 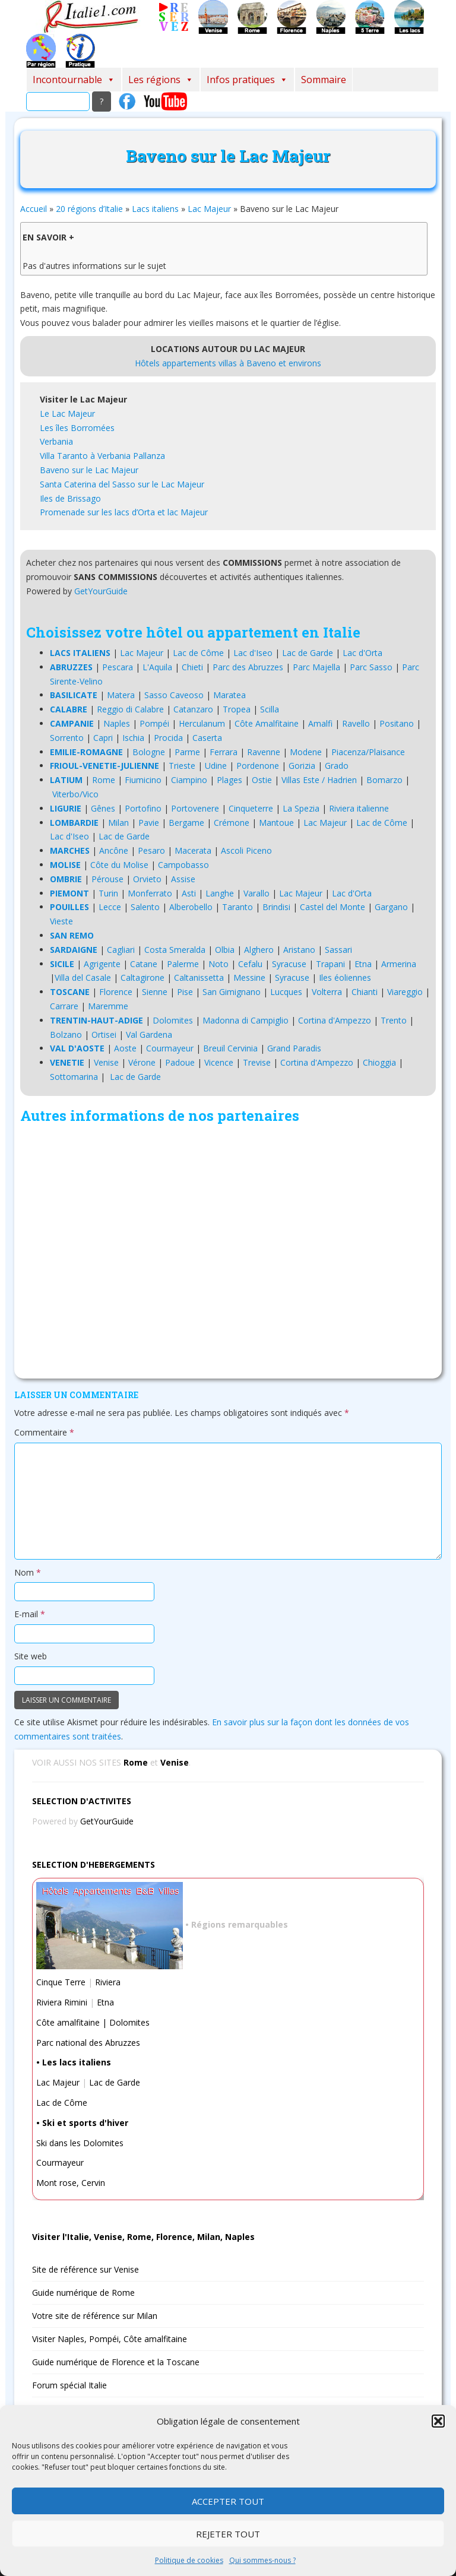 I want to click on Iles de Brissago, so click(x=70, y=498).